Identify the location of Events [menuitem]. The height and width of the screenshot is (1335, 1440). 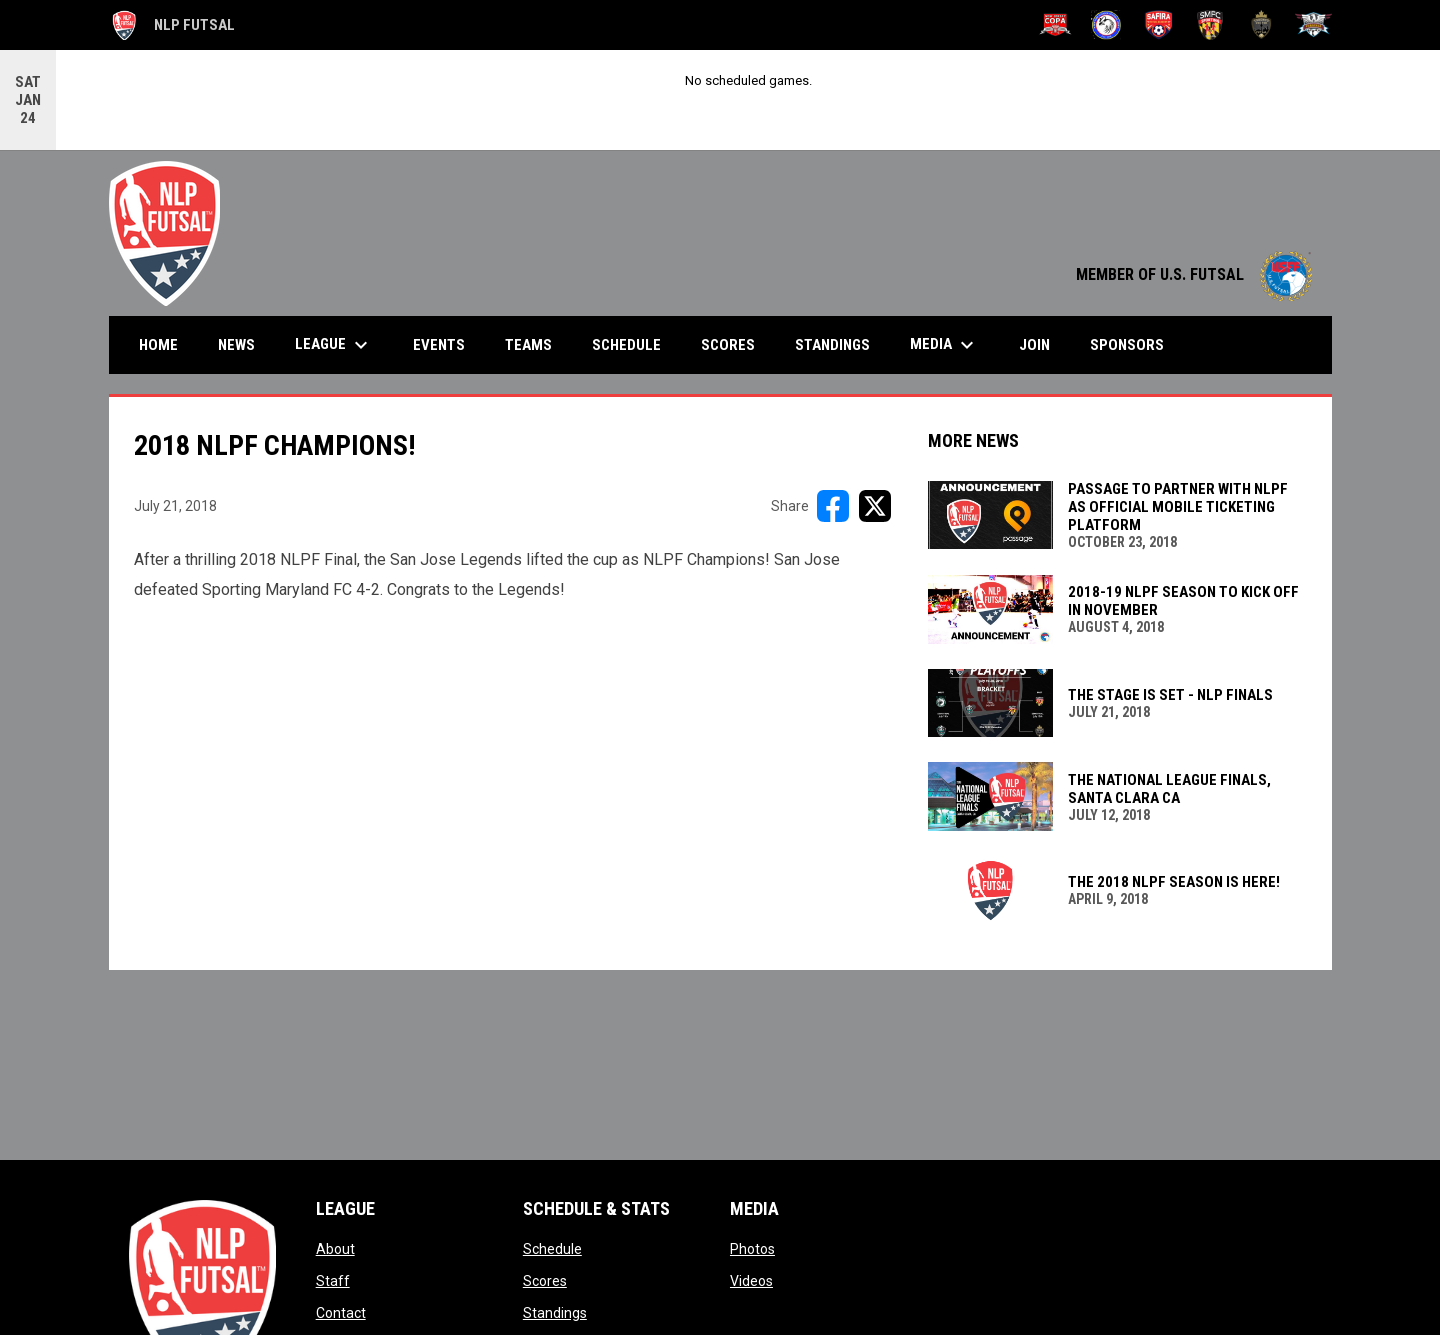
(439, 344).